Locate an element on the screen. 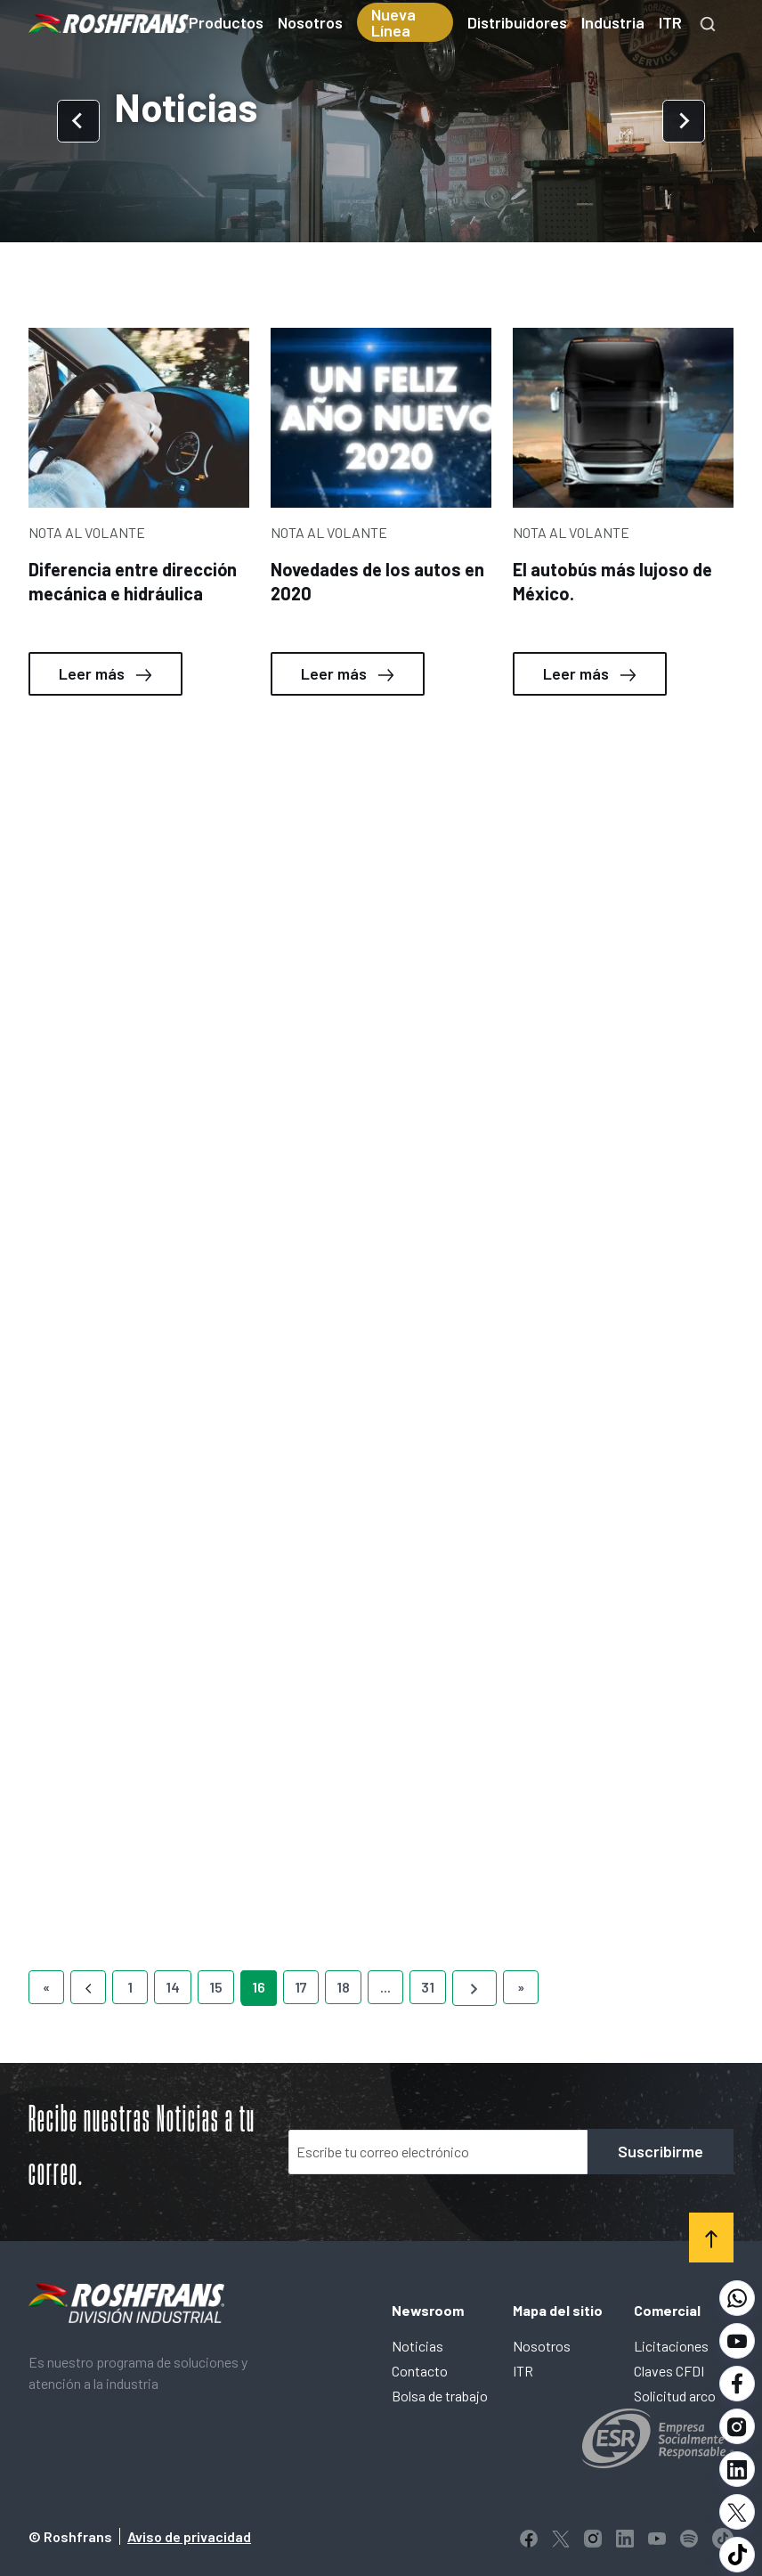  Nosotros [menuitem] is located at coordinates (310, 22).